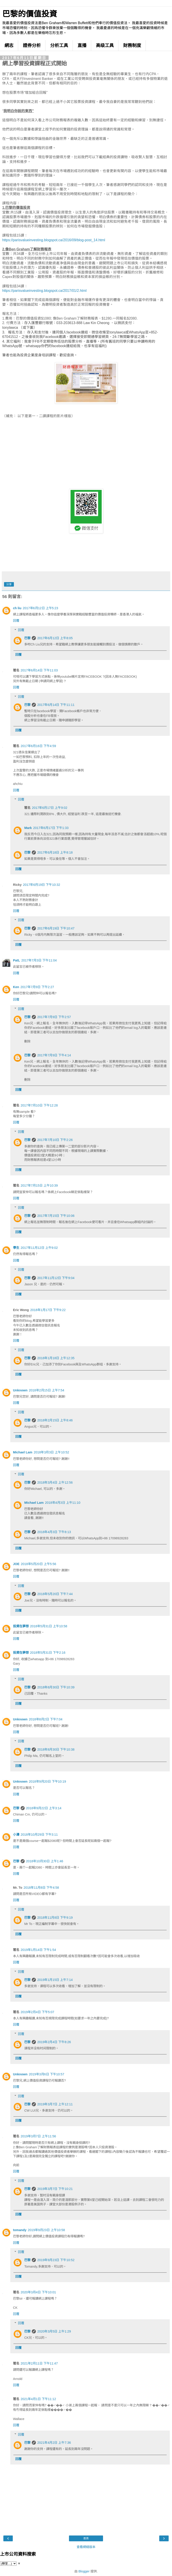  Describe the element at coordinates (28, 828) in the screenshot. I see `Mark` at that location.